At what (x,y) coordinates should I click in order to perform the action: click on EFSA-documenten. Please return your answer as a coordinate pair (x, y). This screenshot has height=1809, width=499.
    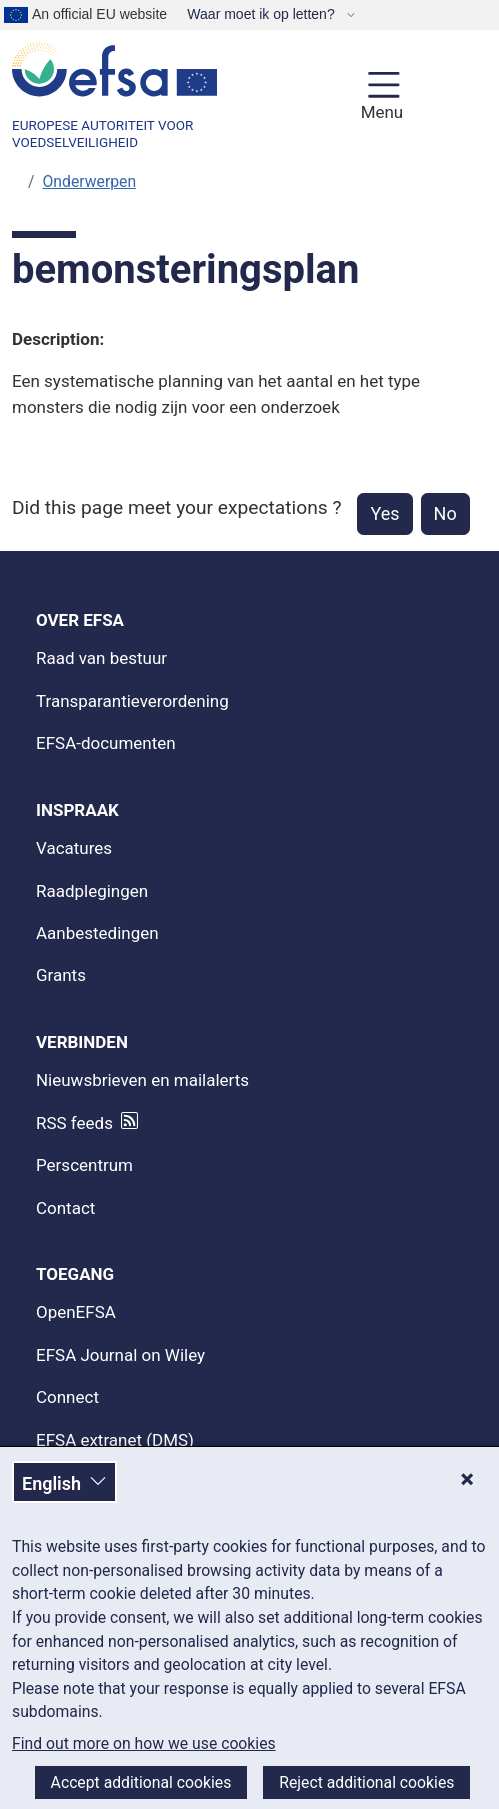
    Looking at the image, I should click on (106, 743).